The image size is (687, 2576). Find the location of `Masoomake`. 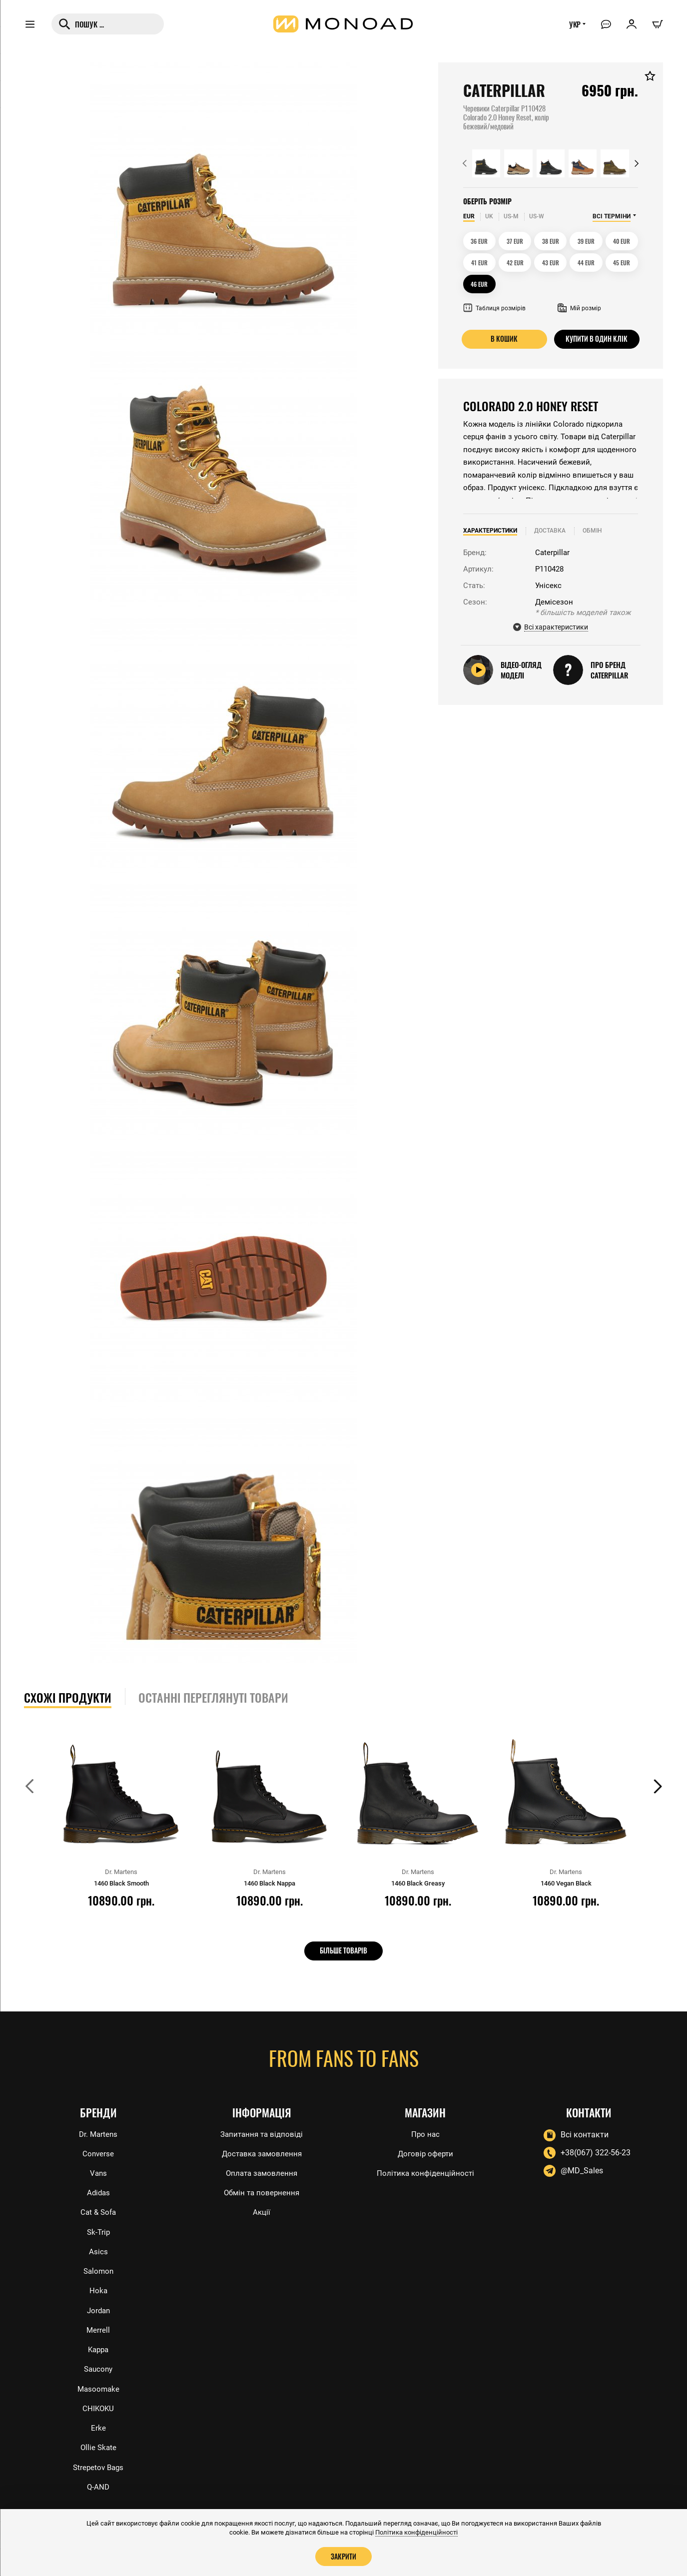

Masoomake is located at coordinates (98, 2386).